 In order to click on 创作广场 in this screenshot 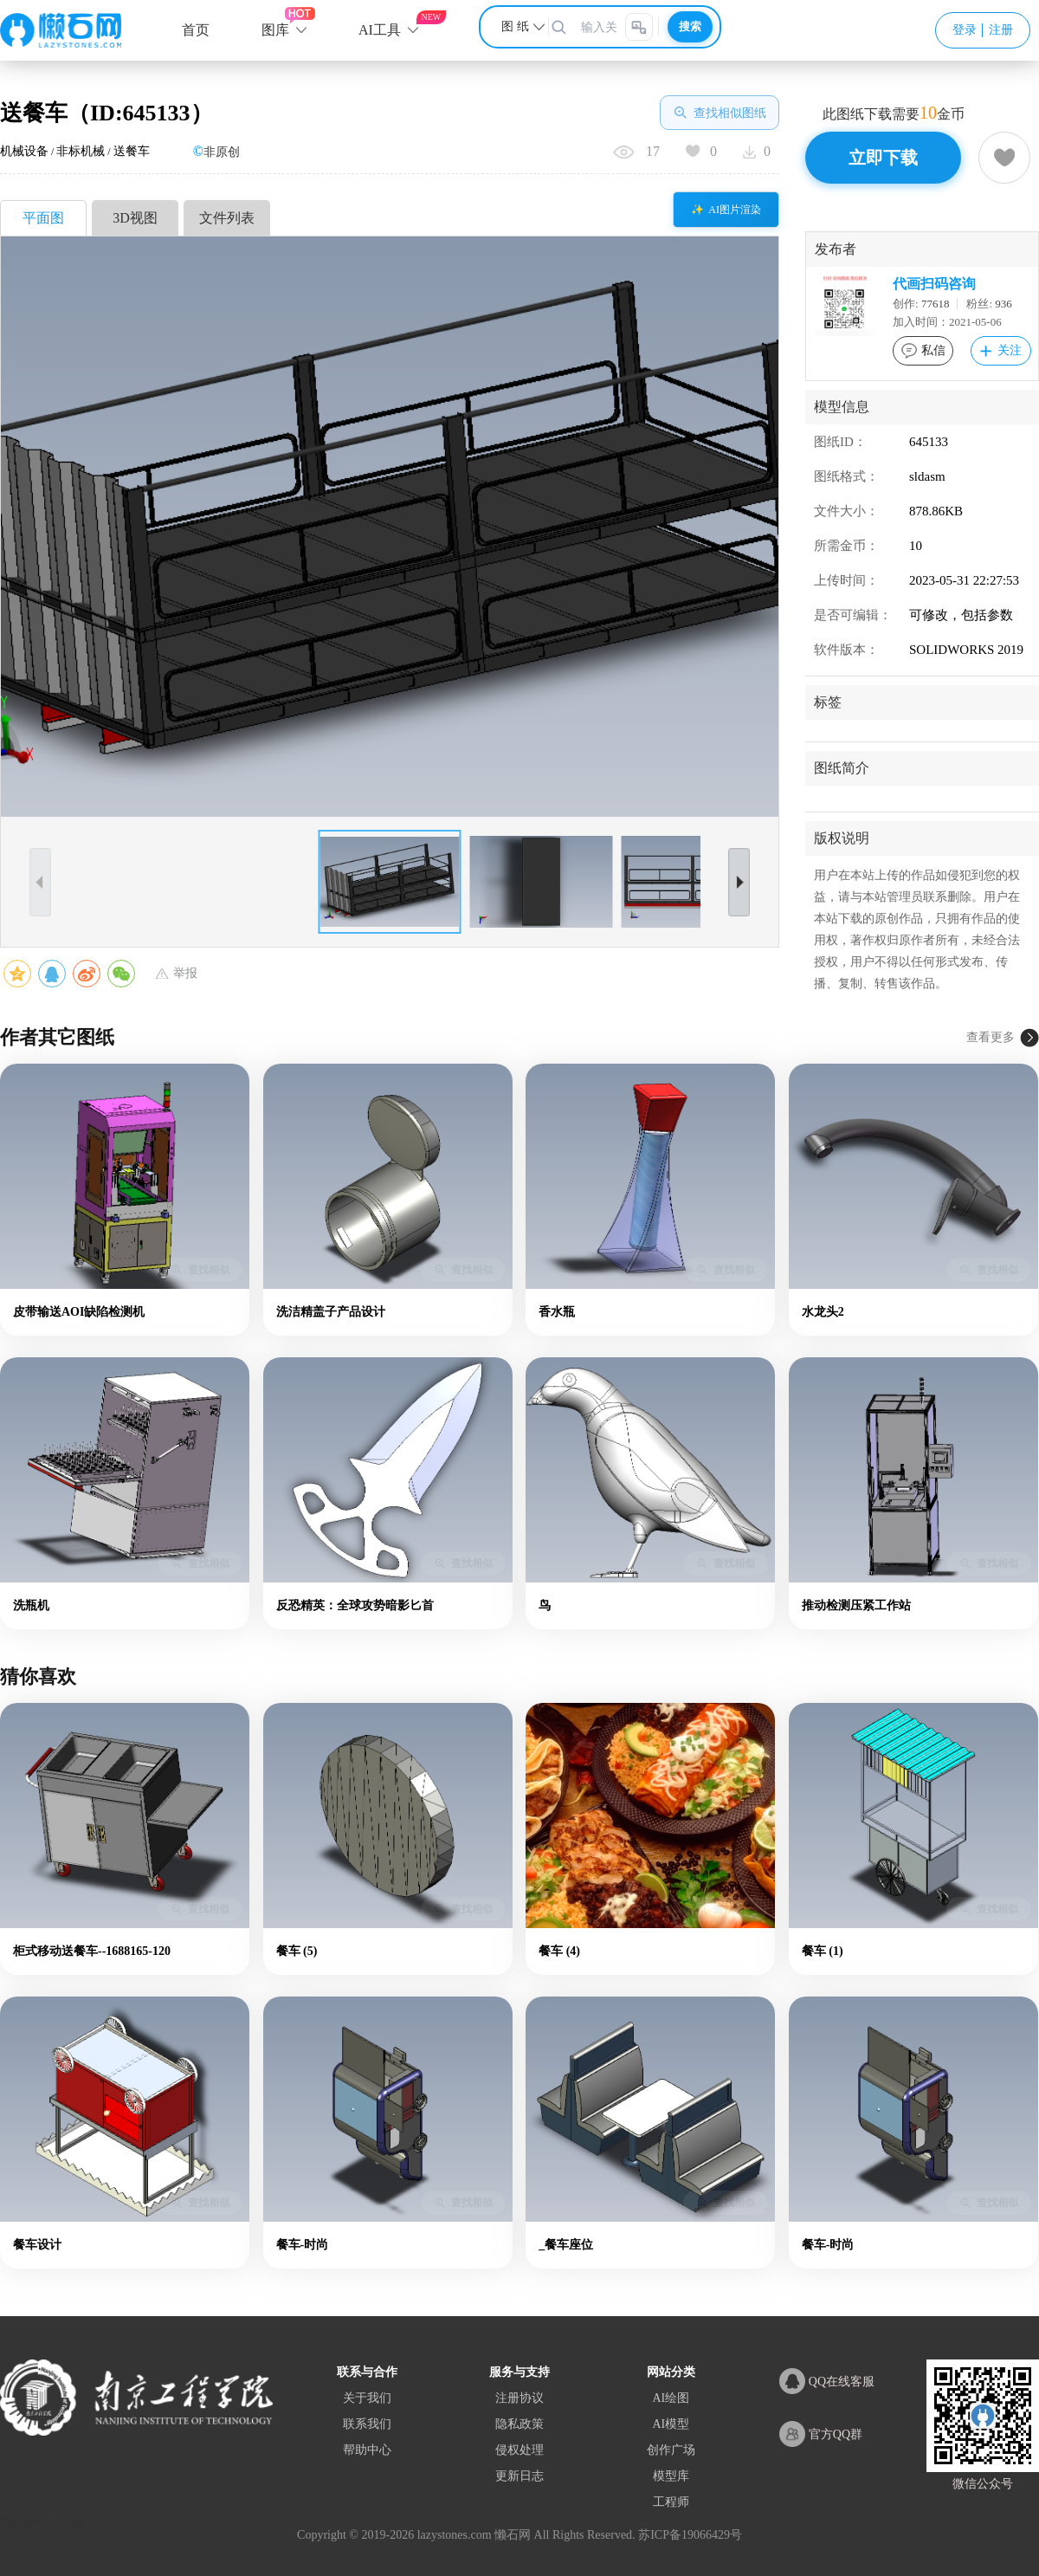, I will do `click(671, 2449)`.